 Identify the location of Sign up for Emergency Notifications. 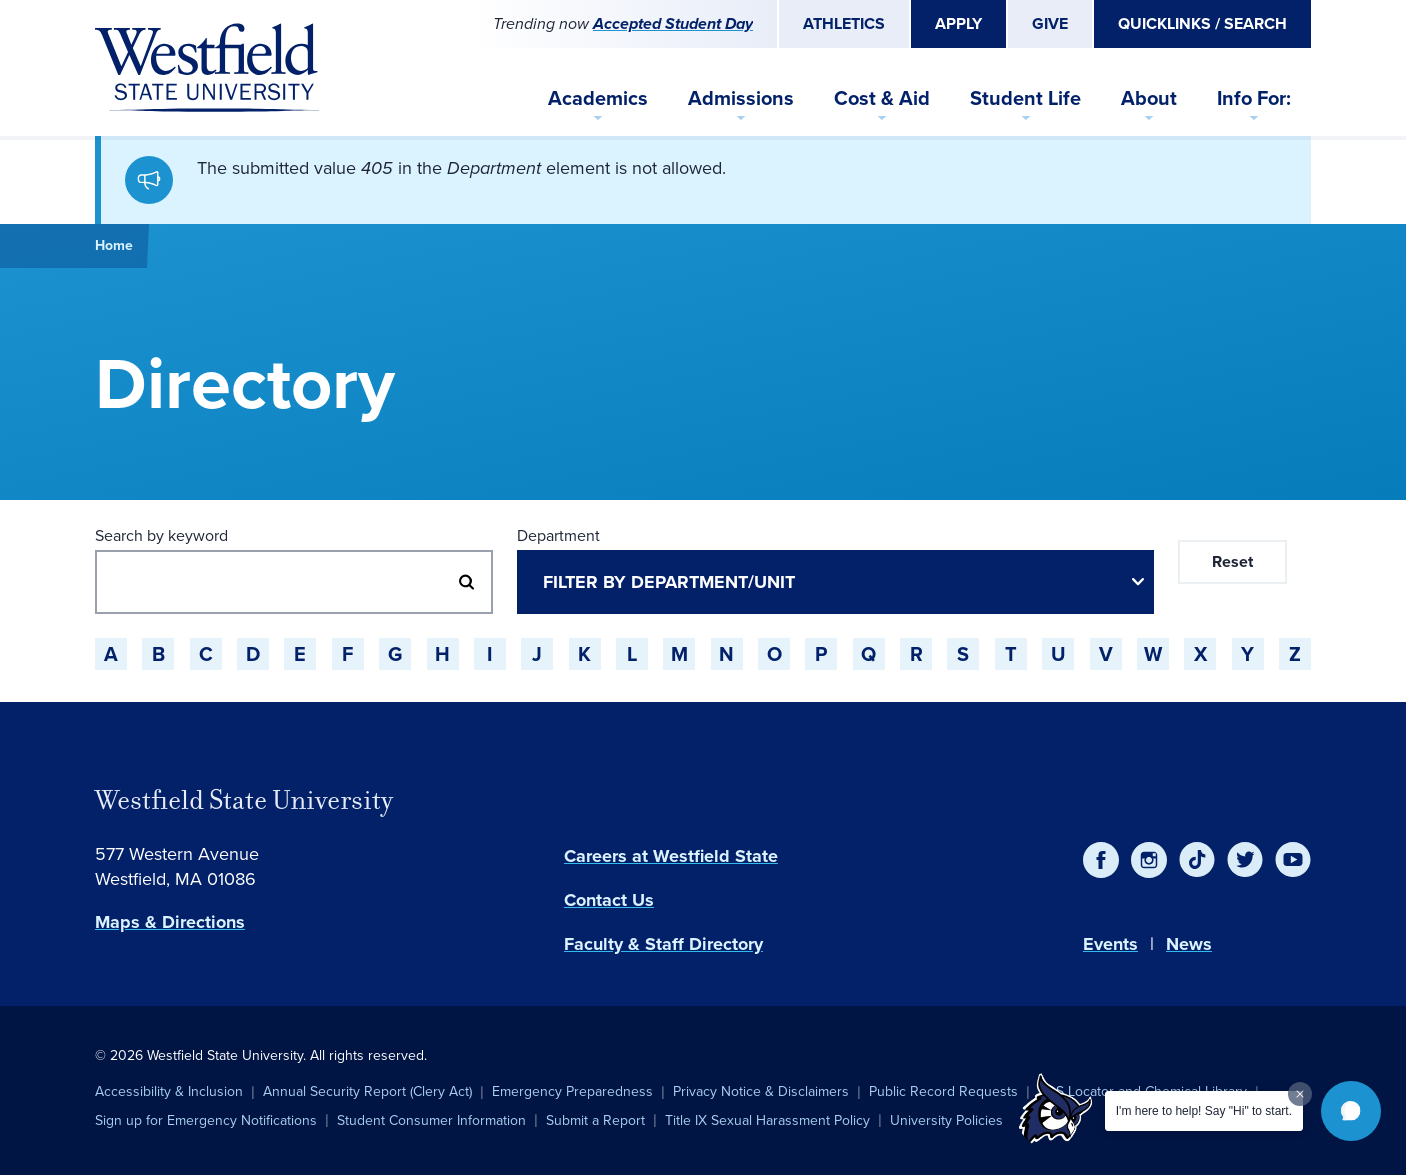
(206, 1120).